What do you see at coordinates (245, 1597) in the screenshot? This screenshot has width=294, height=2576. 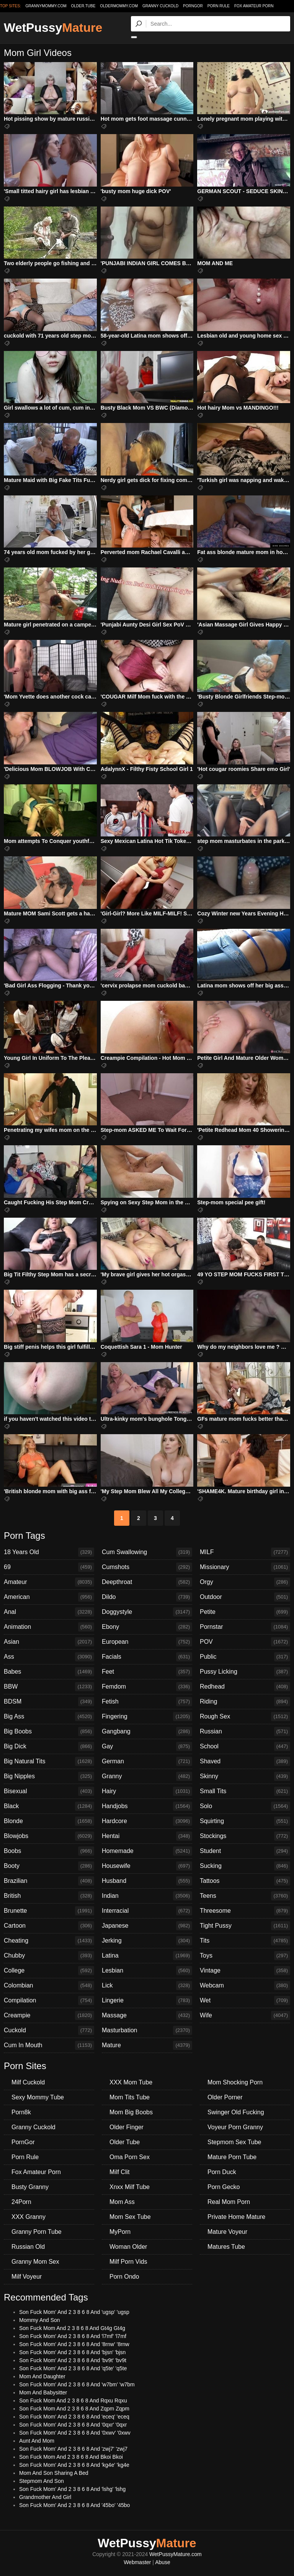 I see `Outdoor` at bounding box center [245, 1597].